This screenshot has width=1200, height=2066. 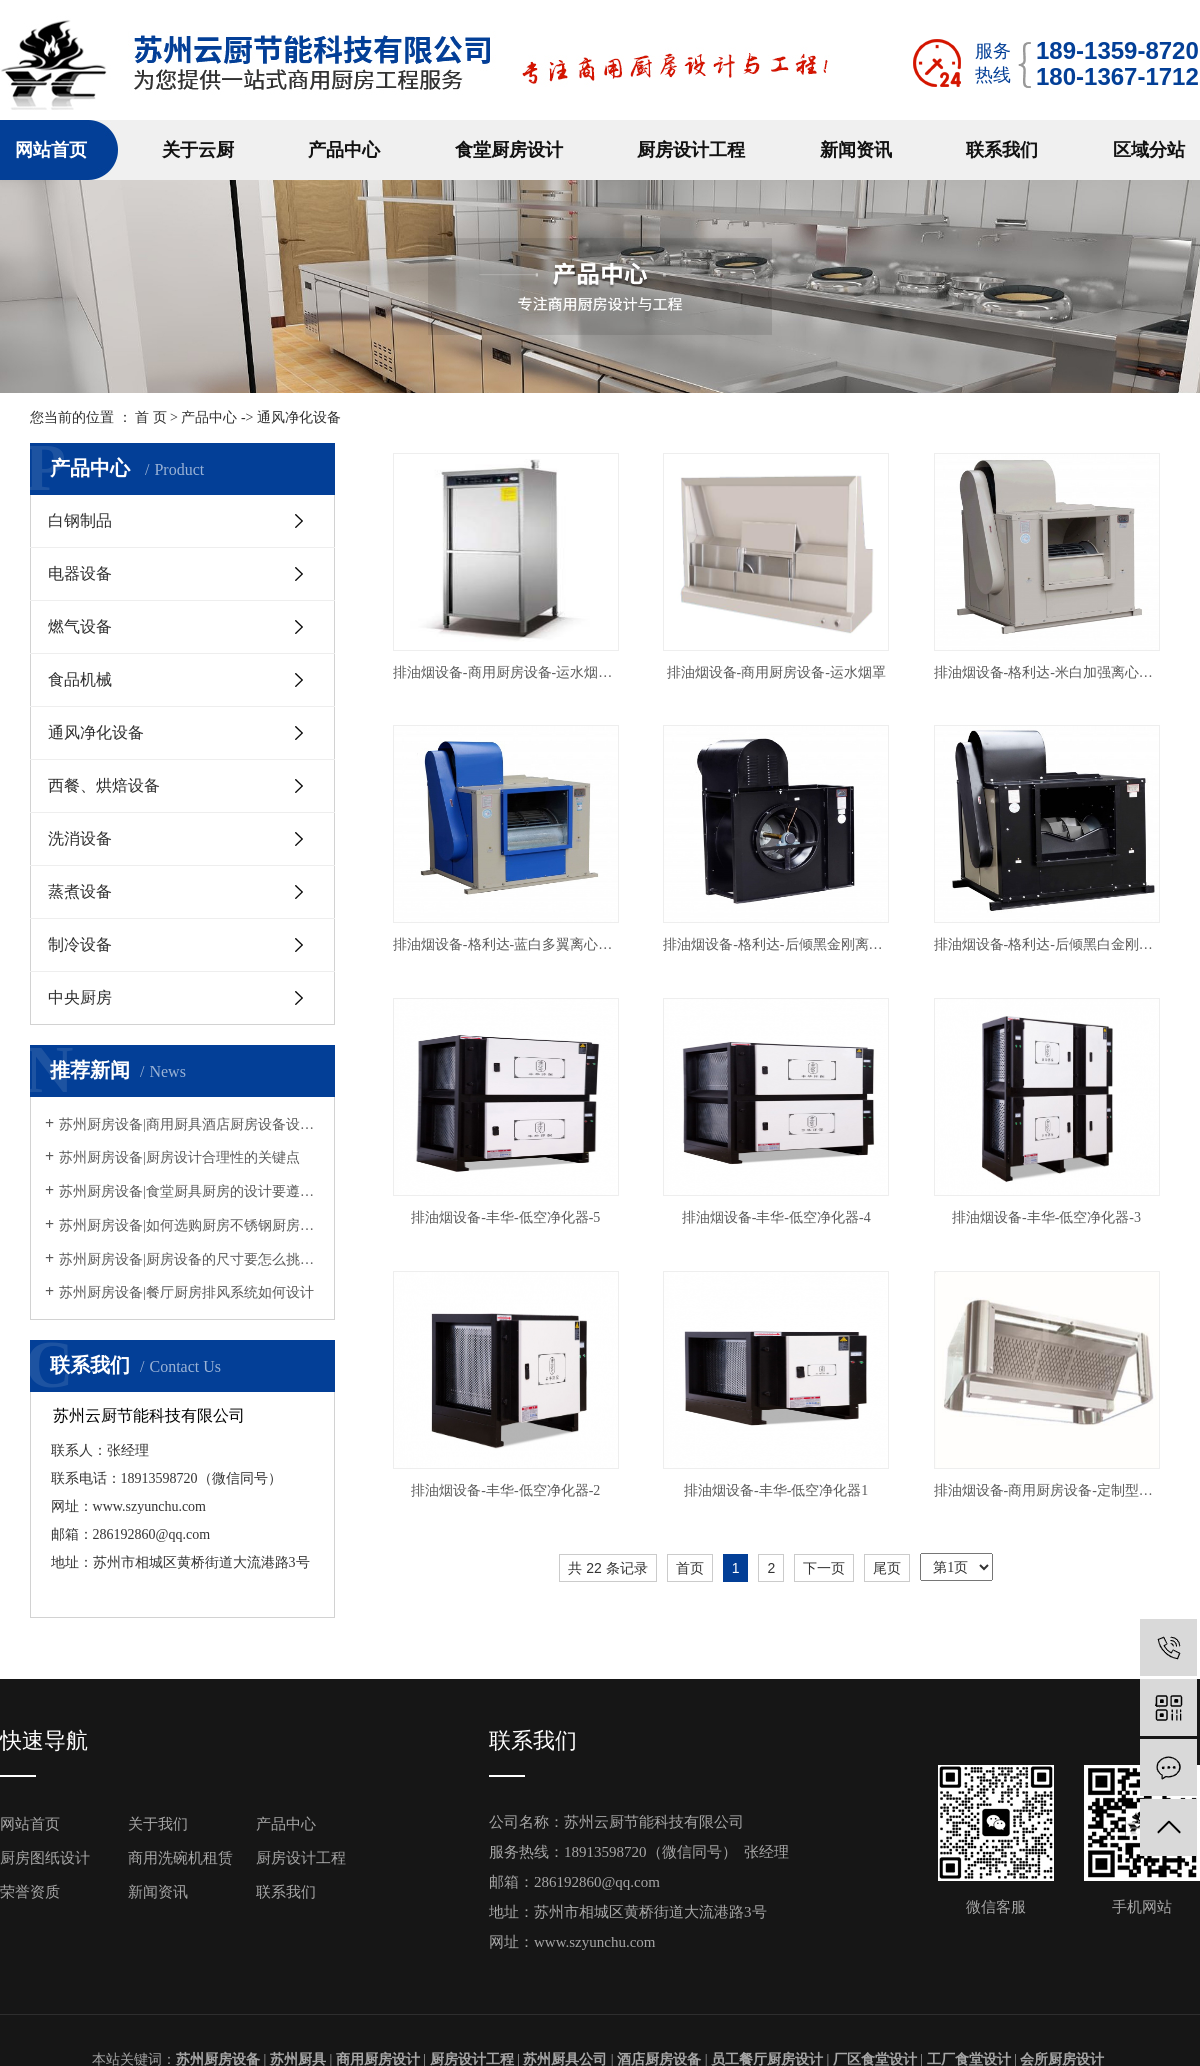 What do you see at coordinates (80, 679) in the screenshot?
I see `食品机械` at bounding box center [80, 679].